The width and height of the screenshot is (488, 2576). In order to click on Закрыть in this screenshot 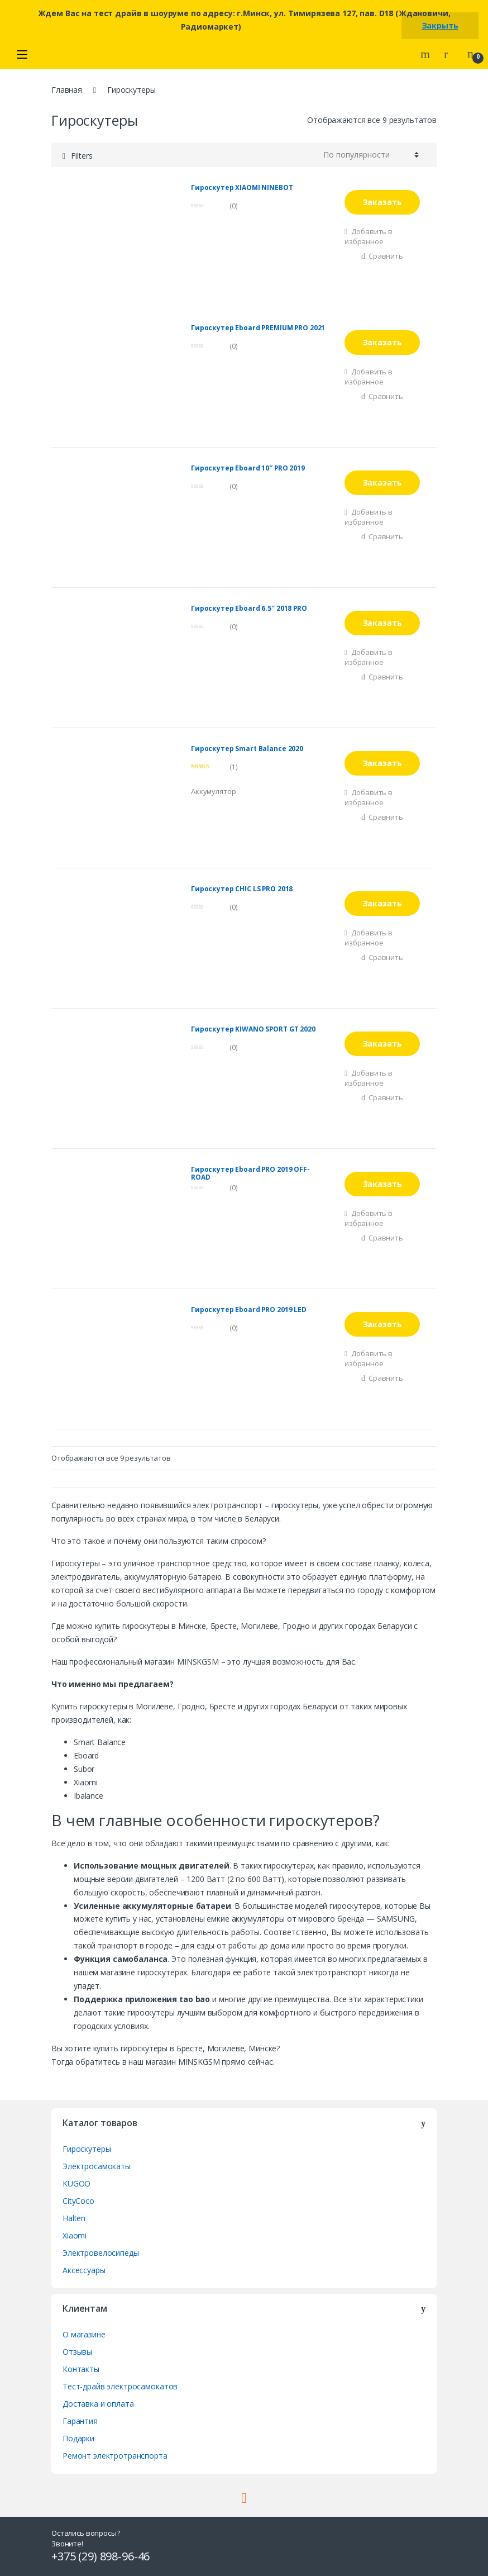, I will do `click(440, 25)`.